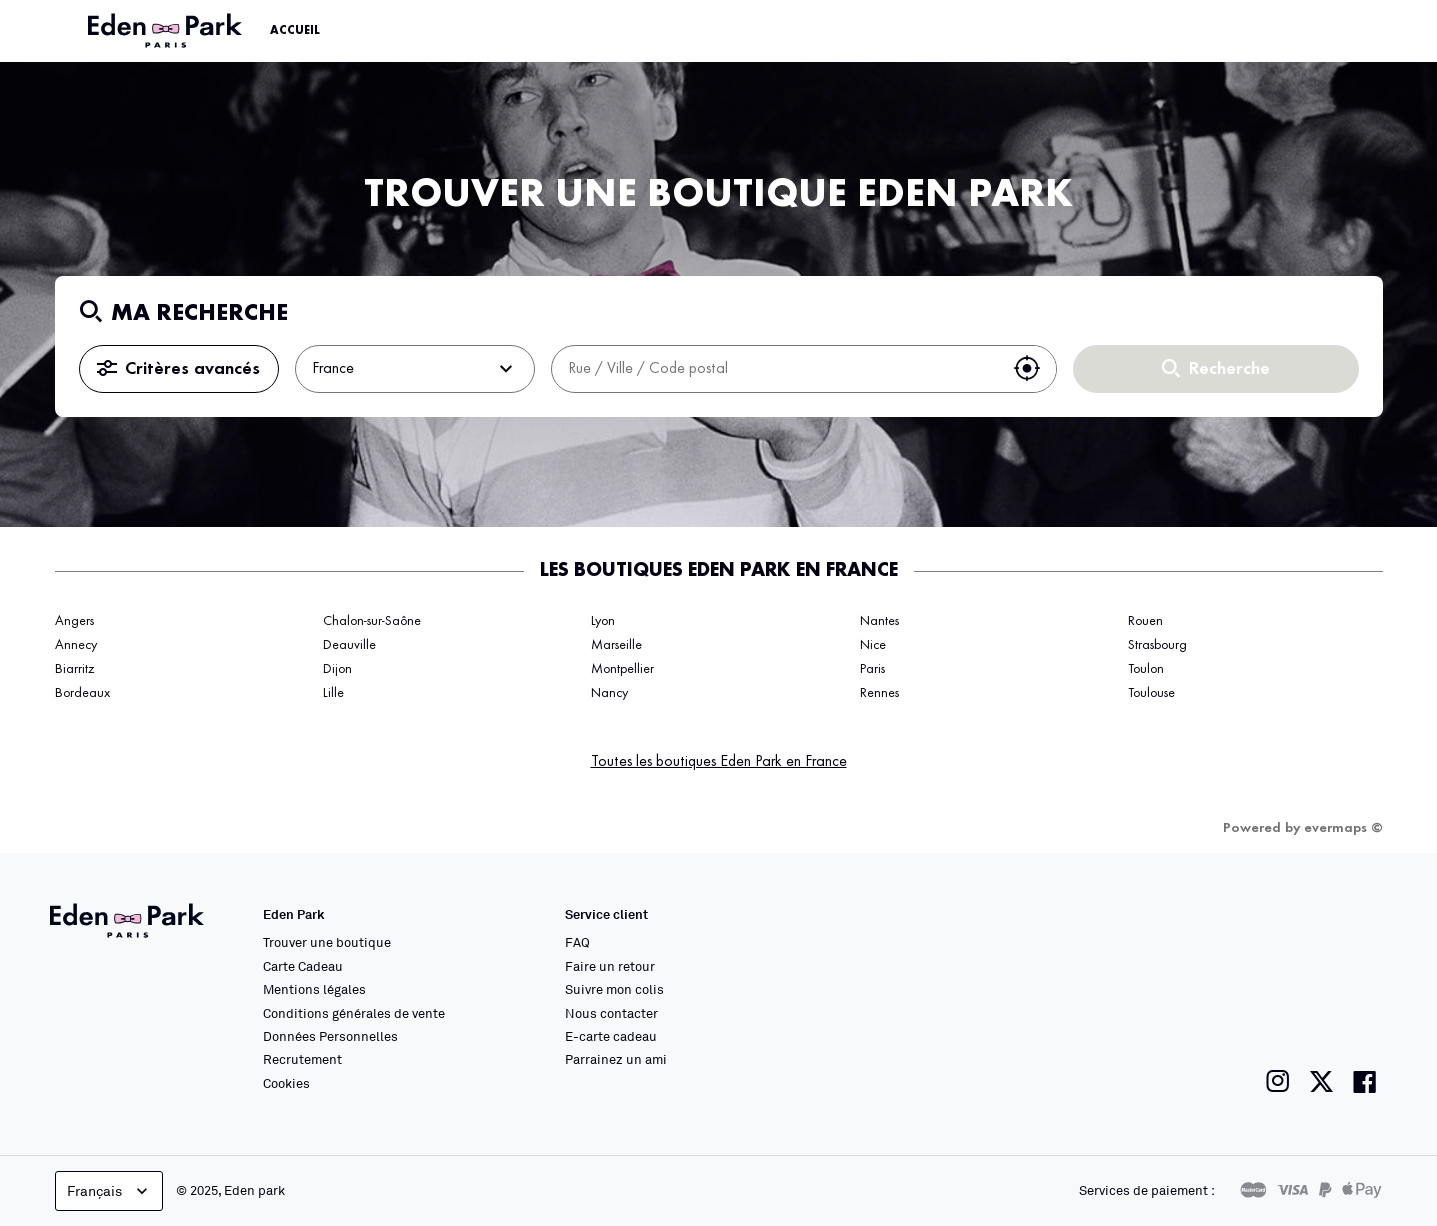 This screenshot has width=1437, height=1226. I want to click on Suivre mon colis, so click(614, 989).